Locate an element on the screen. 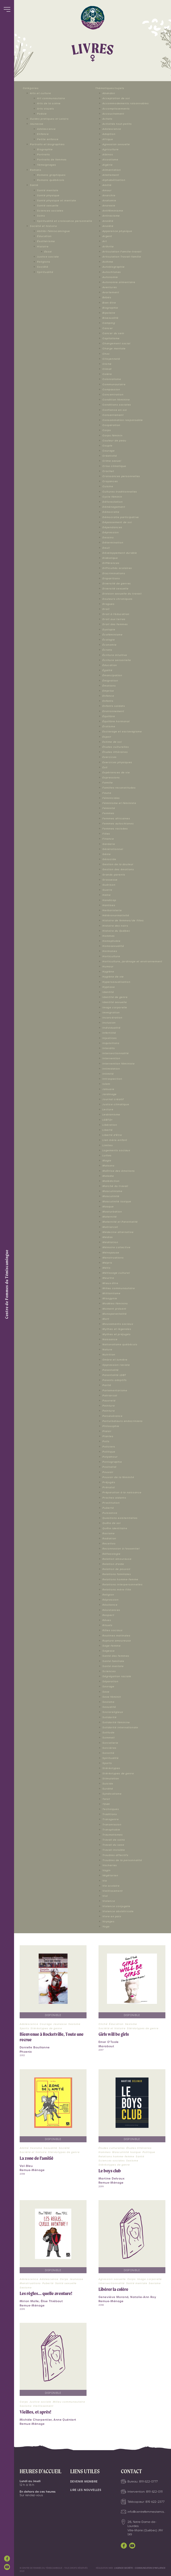 The image size is (171, 2576). Bisexualité is located at coordinates (110, 318).